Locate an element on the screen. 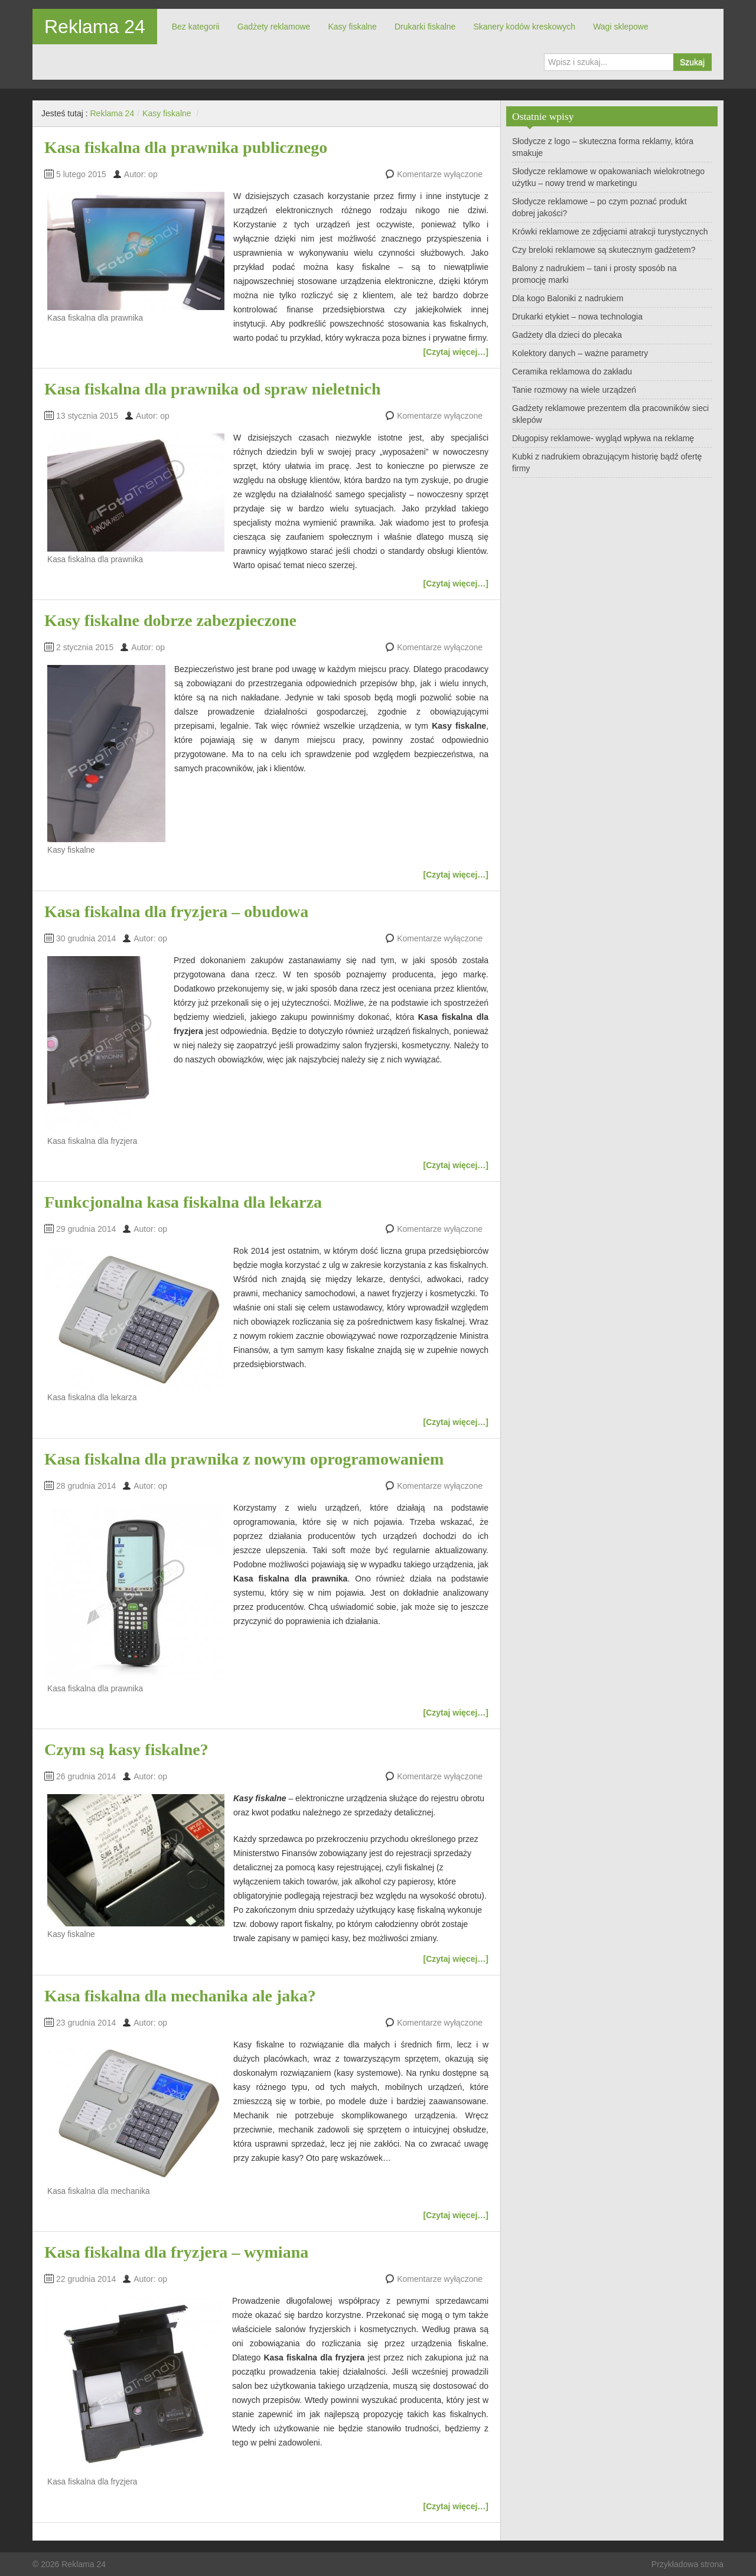 The image size is (756, 2576). Kasy fiskalne is located at coordinates (352, 26).